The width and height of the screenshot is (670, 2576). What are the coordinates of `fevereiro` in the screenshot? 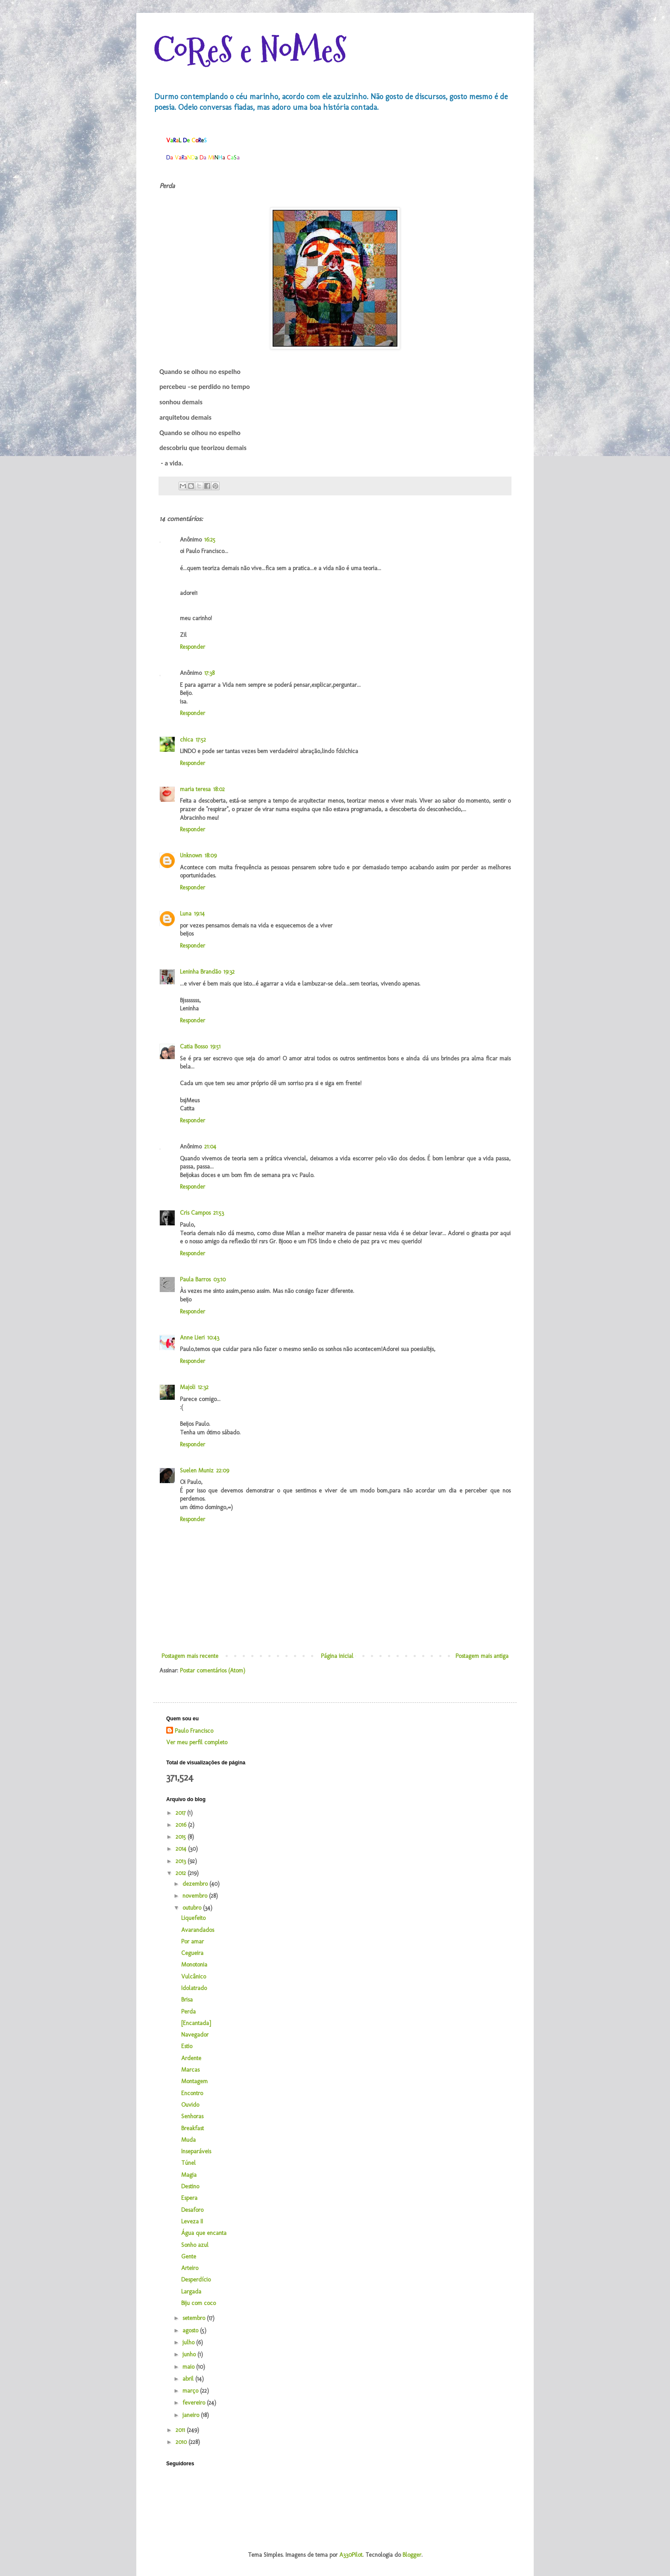 It's located at (194, 2402).